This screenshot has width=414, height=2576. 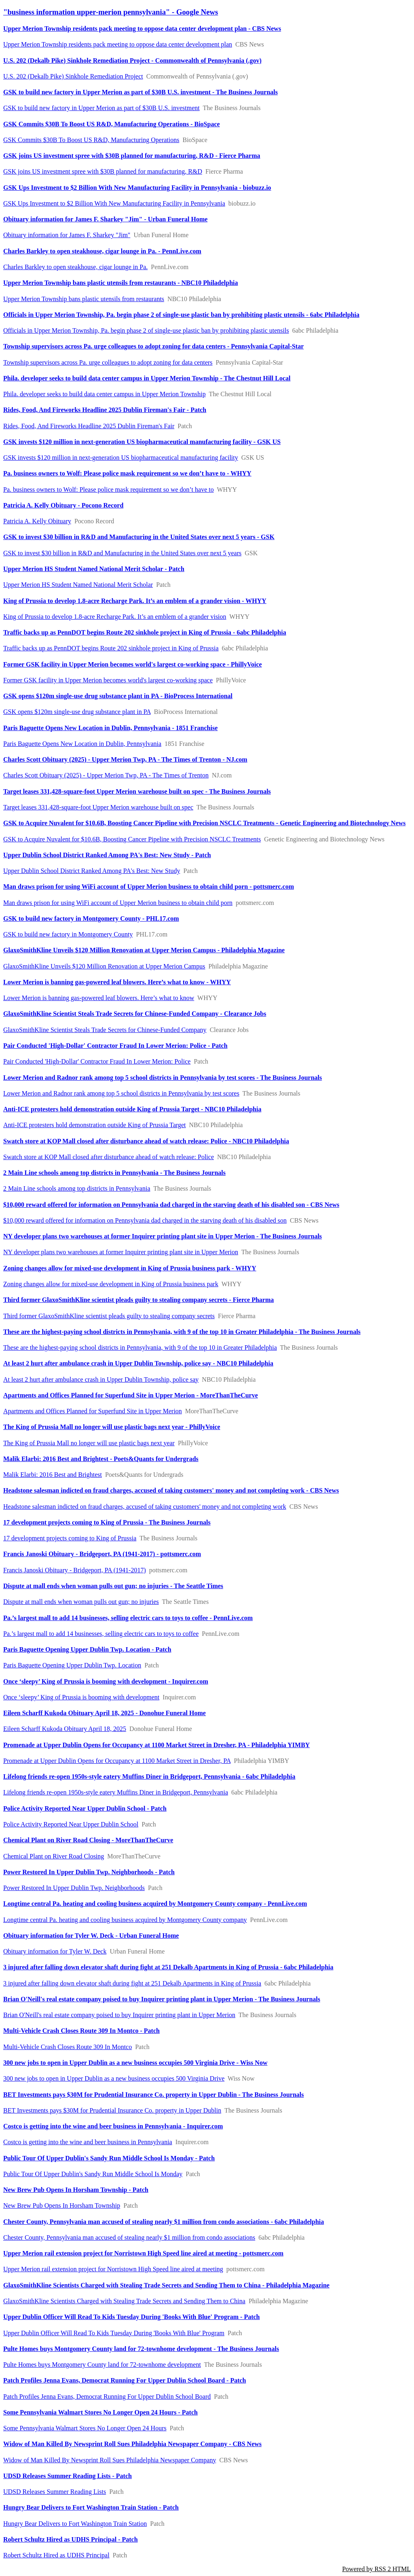 I want to click on 300 new jobs to open in Upper Dublin as a new business occupies 500 Virginia Drive, so click(x=113, y=2078).